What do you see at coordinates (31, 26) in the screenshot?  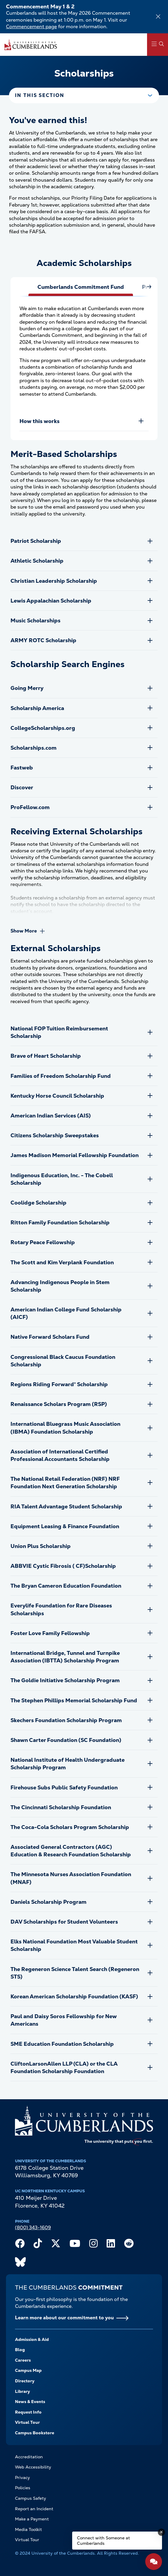 I see `Commencement page` at bounding box center [31, 26].